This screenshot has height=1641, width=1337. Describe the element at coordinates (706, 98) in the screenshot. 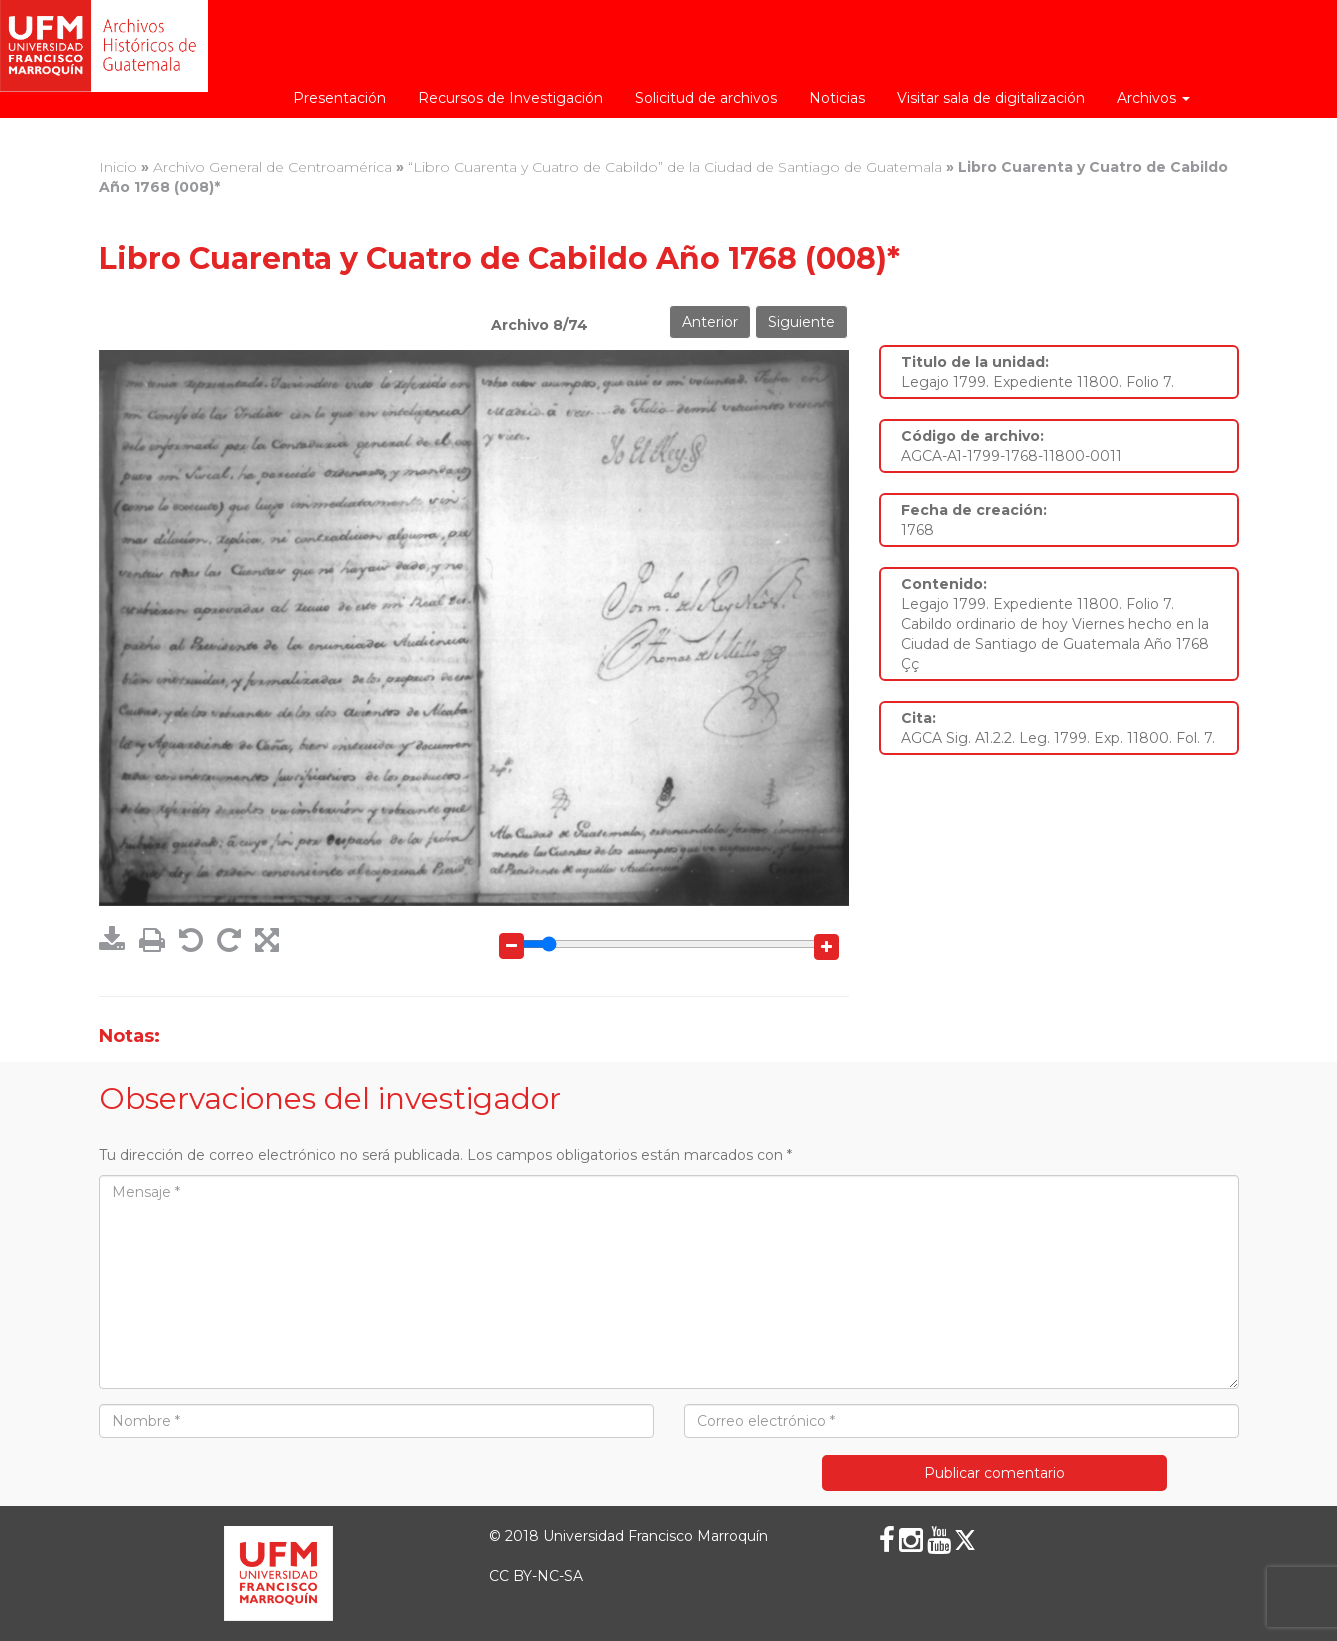

I see `Solicitud de archivos` at that location.